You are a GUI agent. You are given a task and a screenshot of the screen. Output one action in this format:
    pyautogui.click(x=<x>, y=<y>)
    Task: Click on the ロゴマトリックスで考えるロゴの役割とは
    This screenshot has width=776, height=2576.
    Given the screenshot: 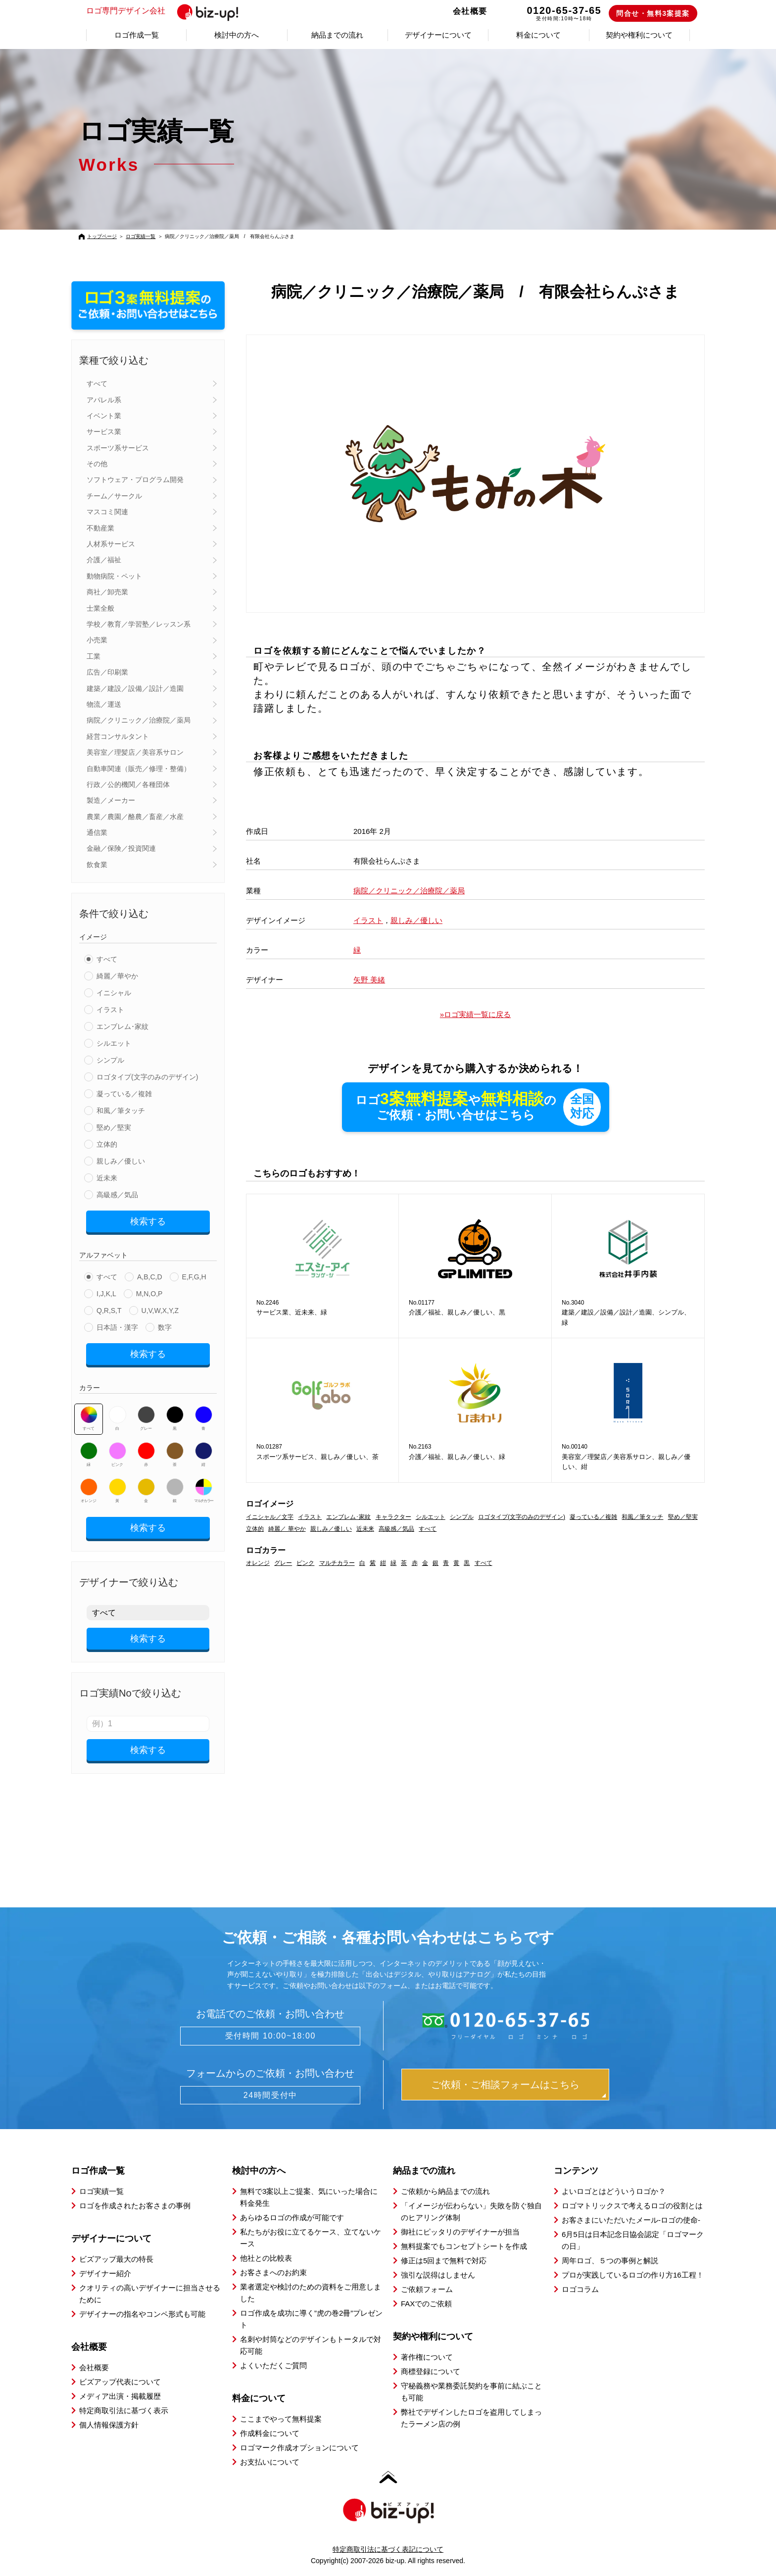 What is the action you would take?
    pyautogui.click(x=632, y=2205)
    